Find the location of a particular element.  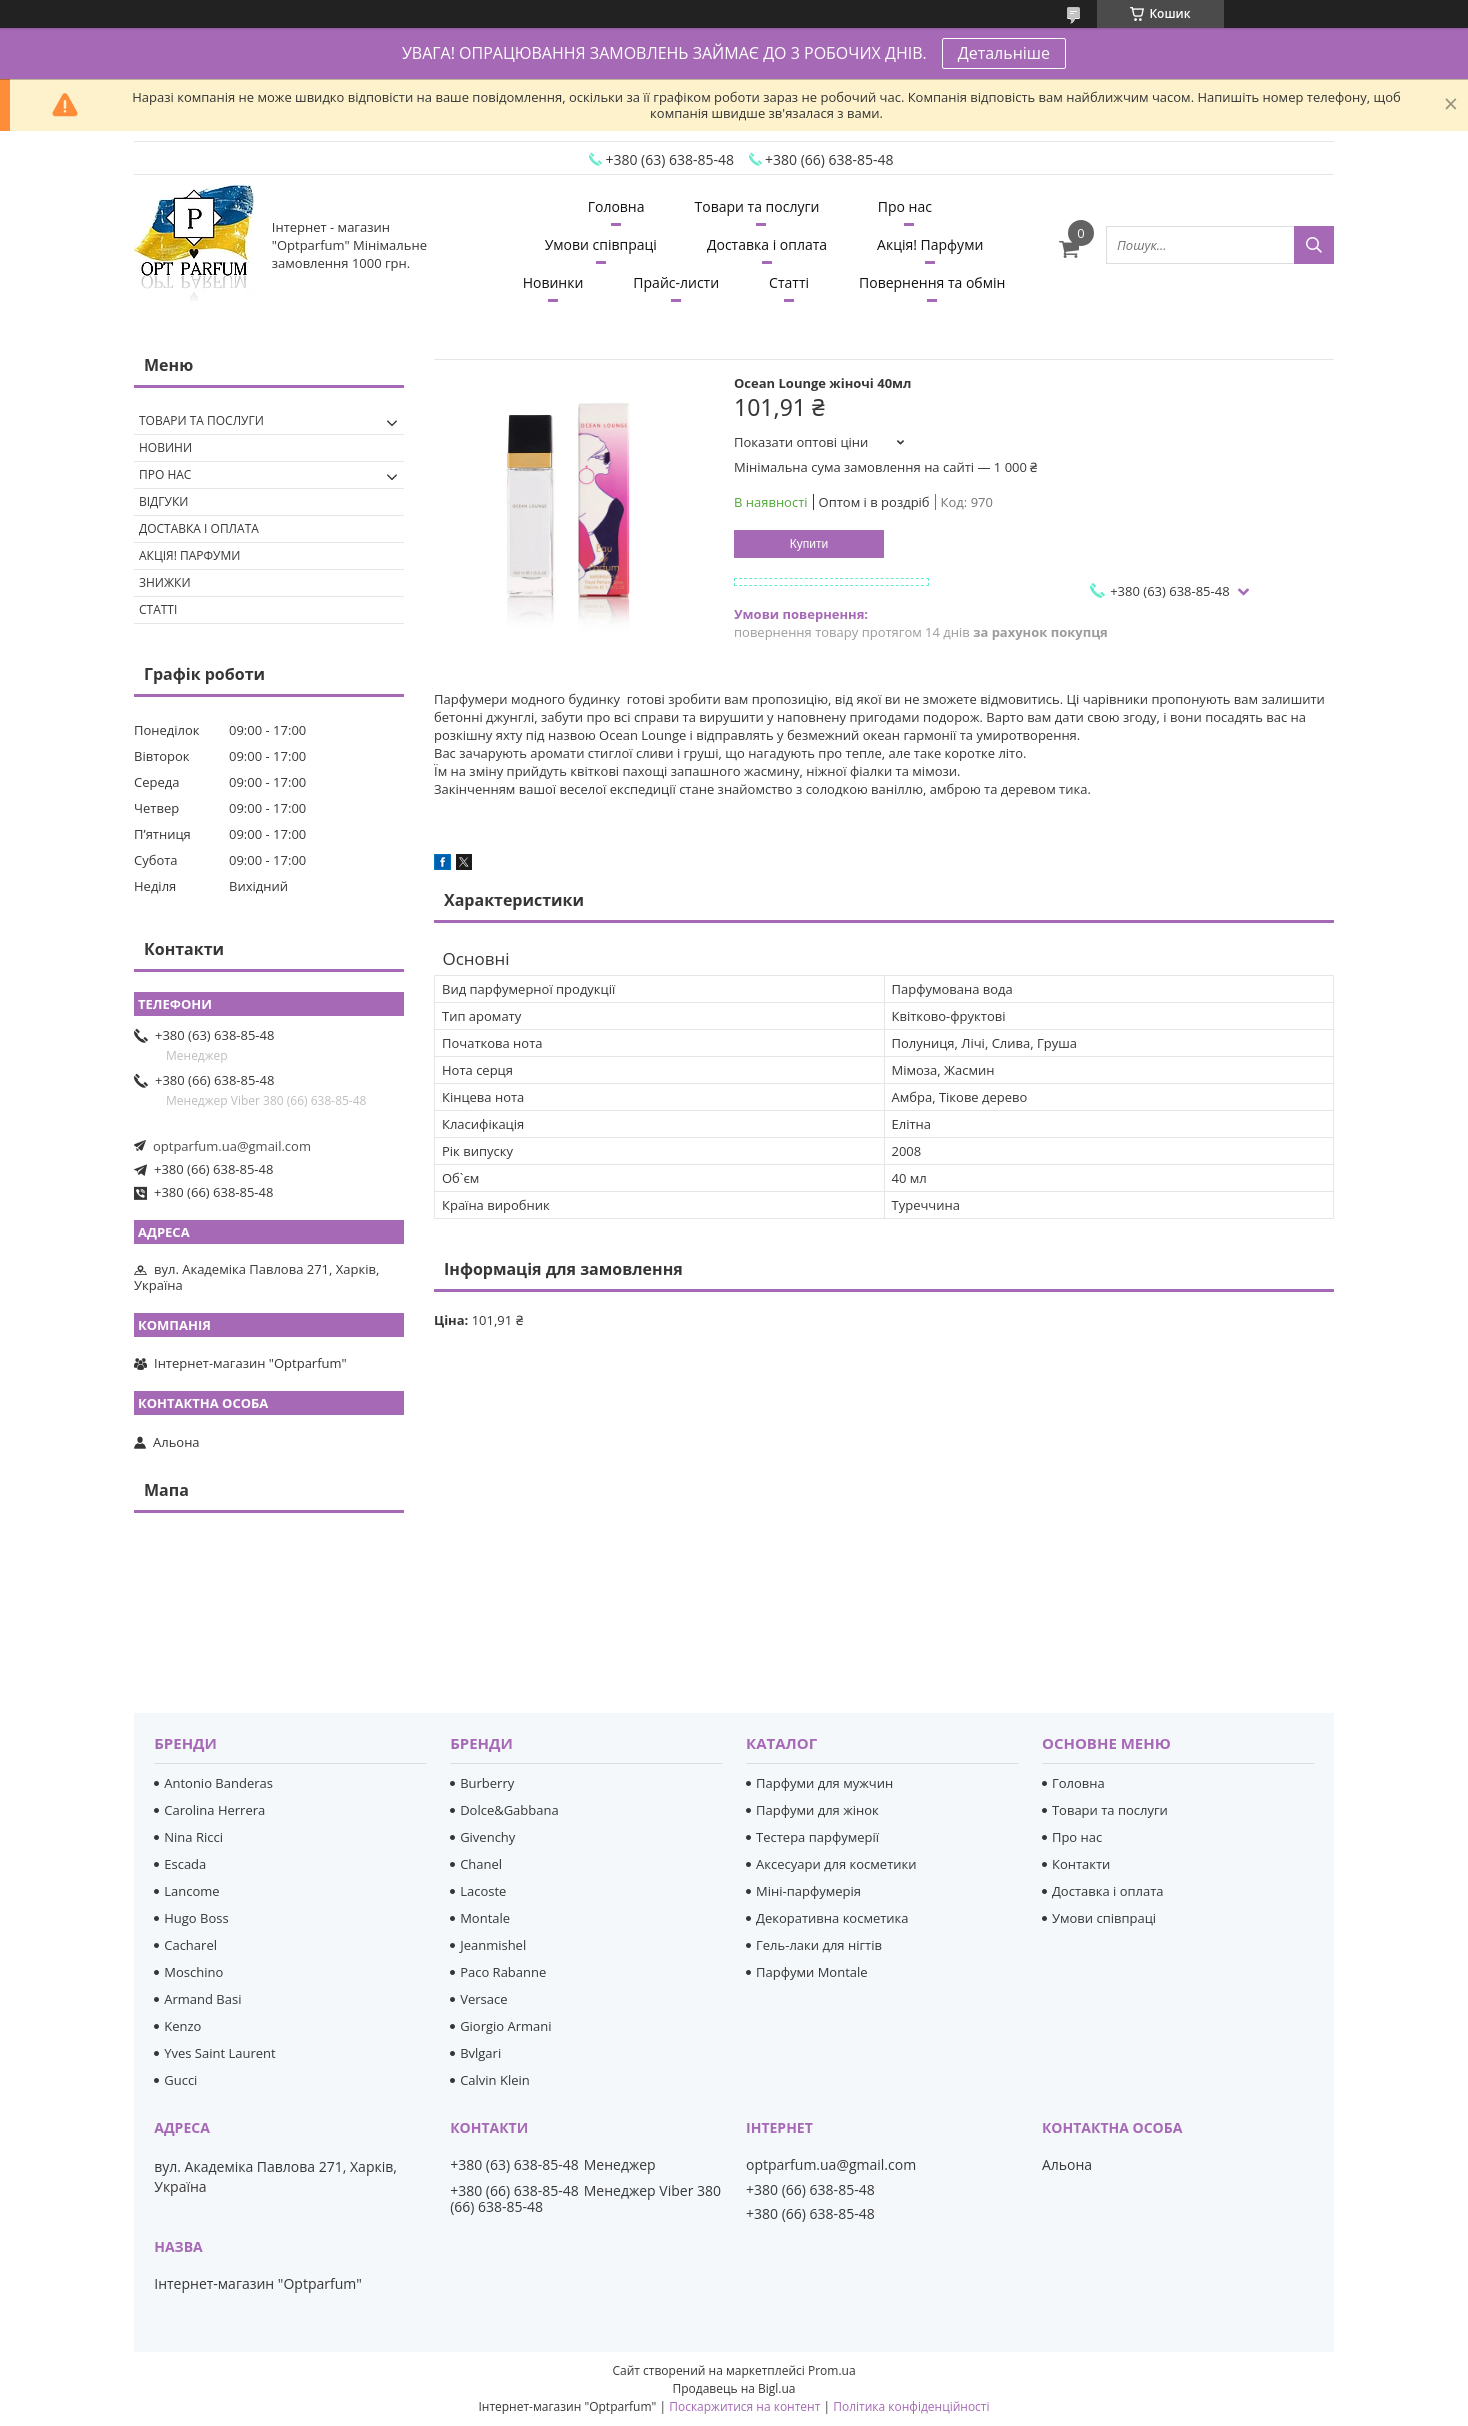

Giorgio Armani is located at coordinates (505, 2026).